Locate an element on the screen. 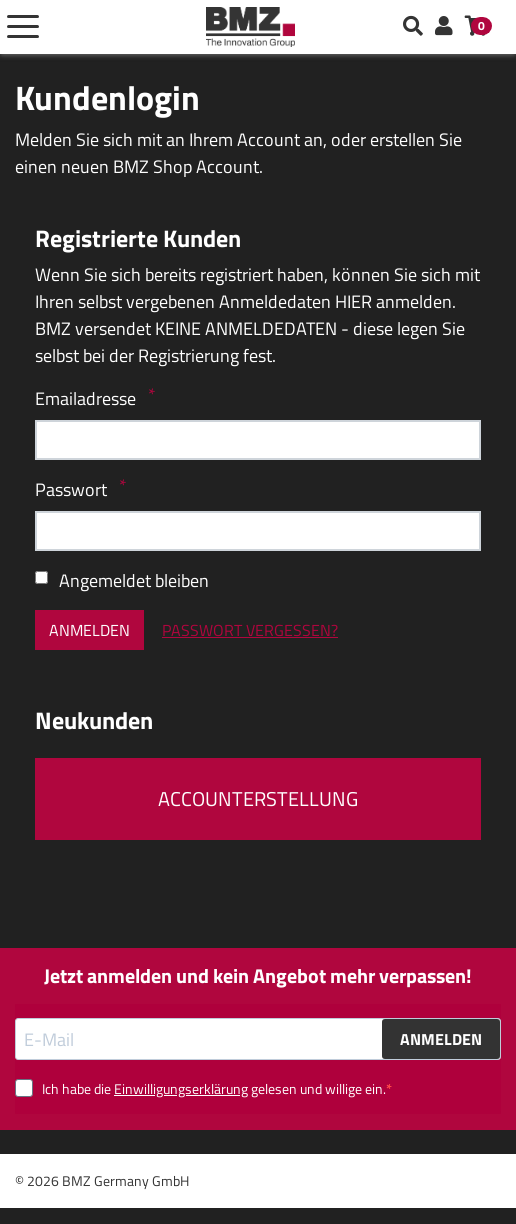 This screenshot has width=516, height=1224. Passwort is located at coordinates (73, 489).